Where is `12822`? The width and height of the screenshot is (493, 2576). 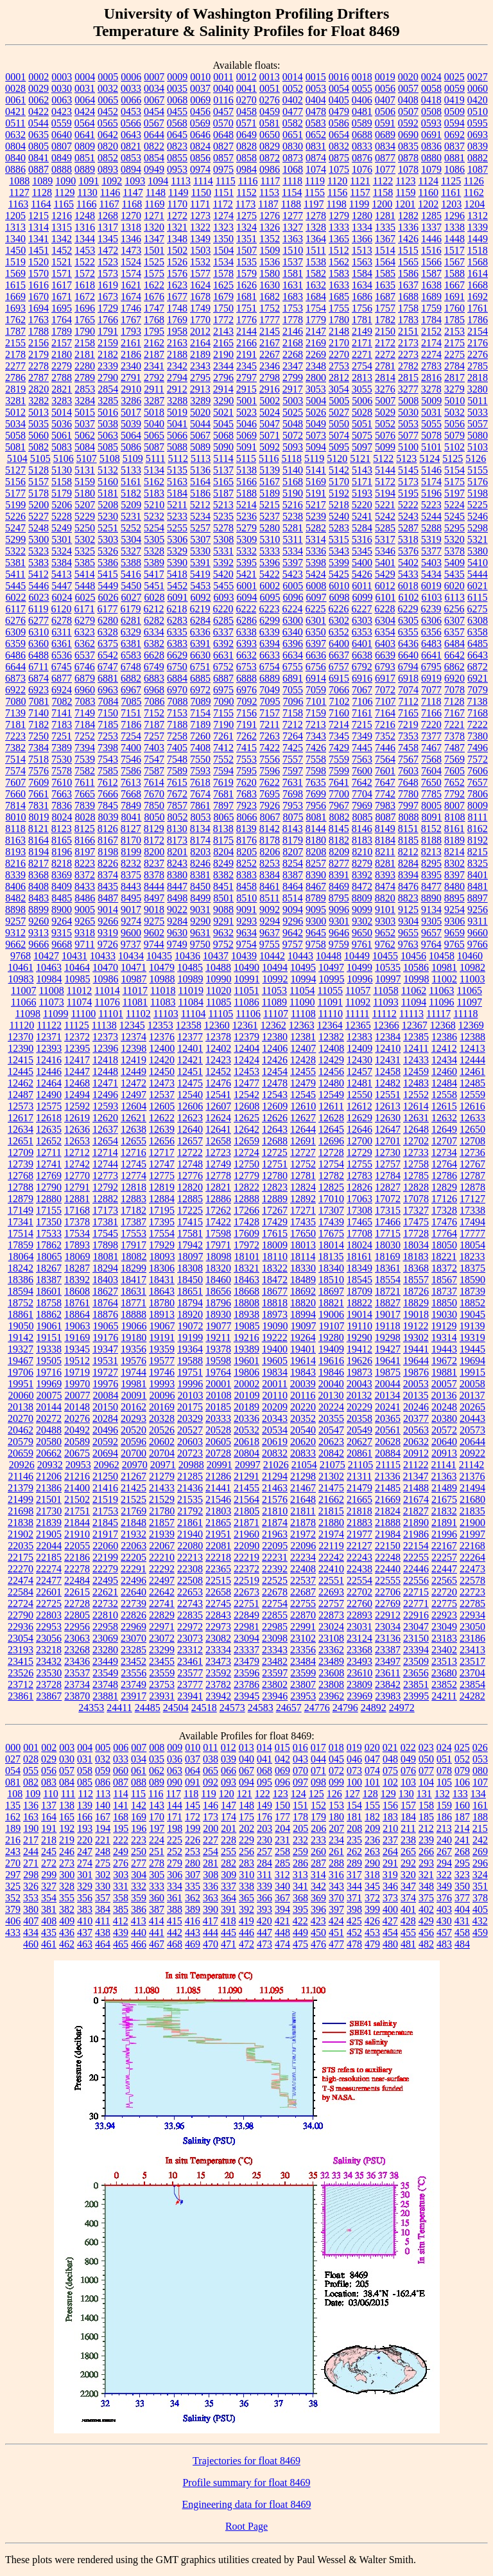 12822 is located at coordinates (246, 1187).